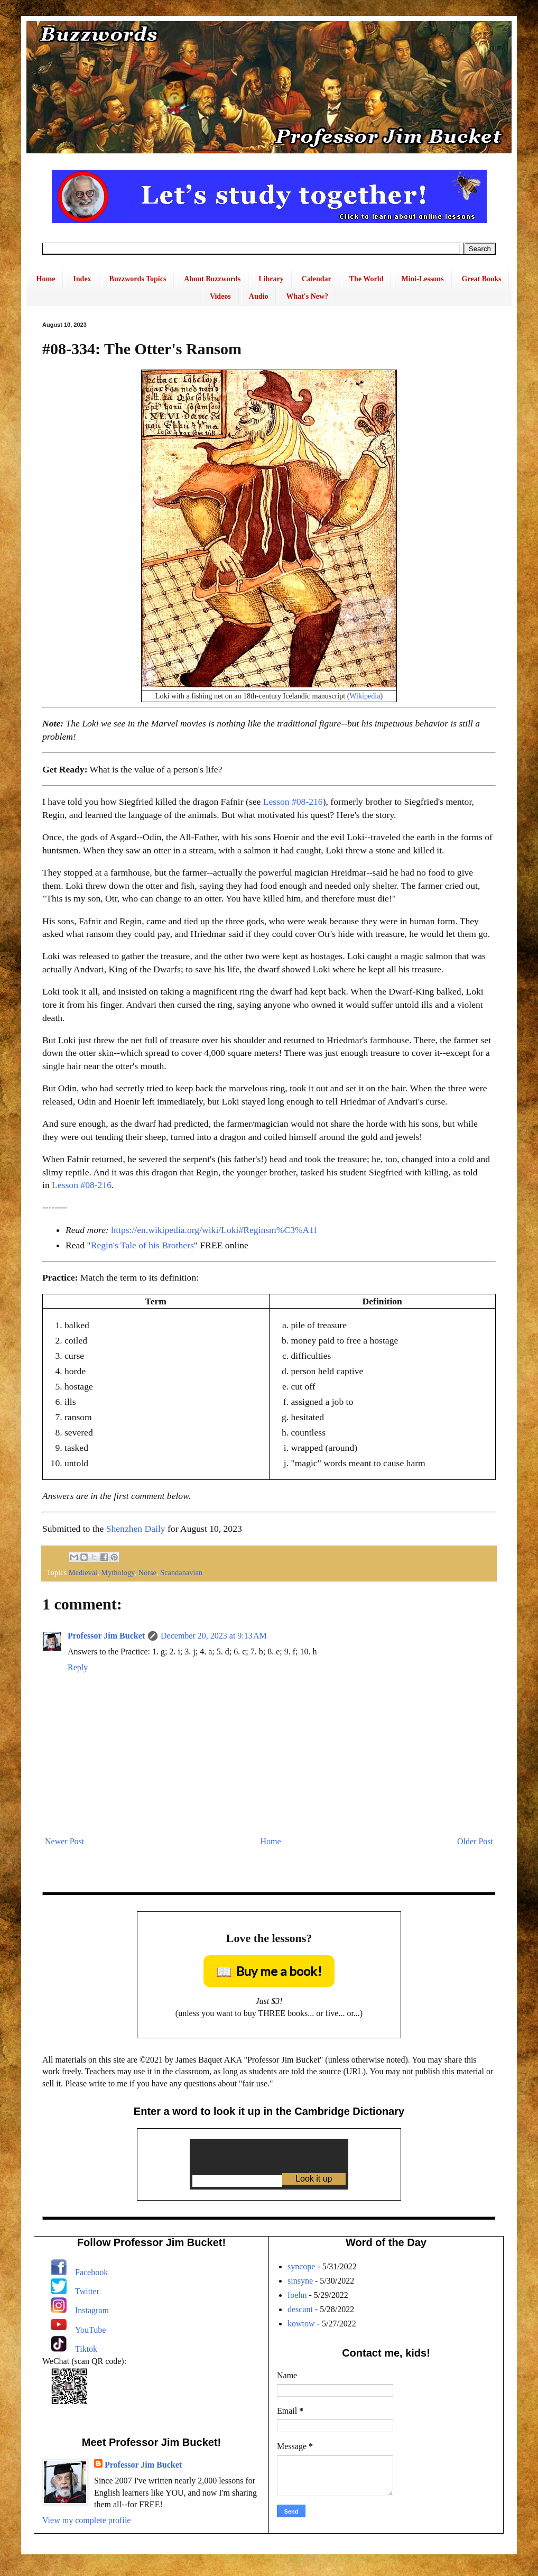  I want to click on Reply, so click(78, 1667).